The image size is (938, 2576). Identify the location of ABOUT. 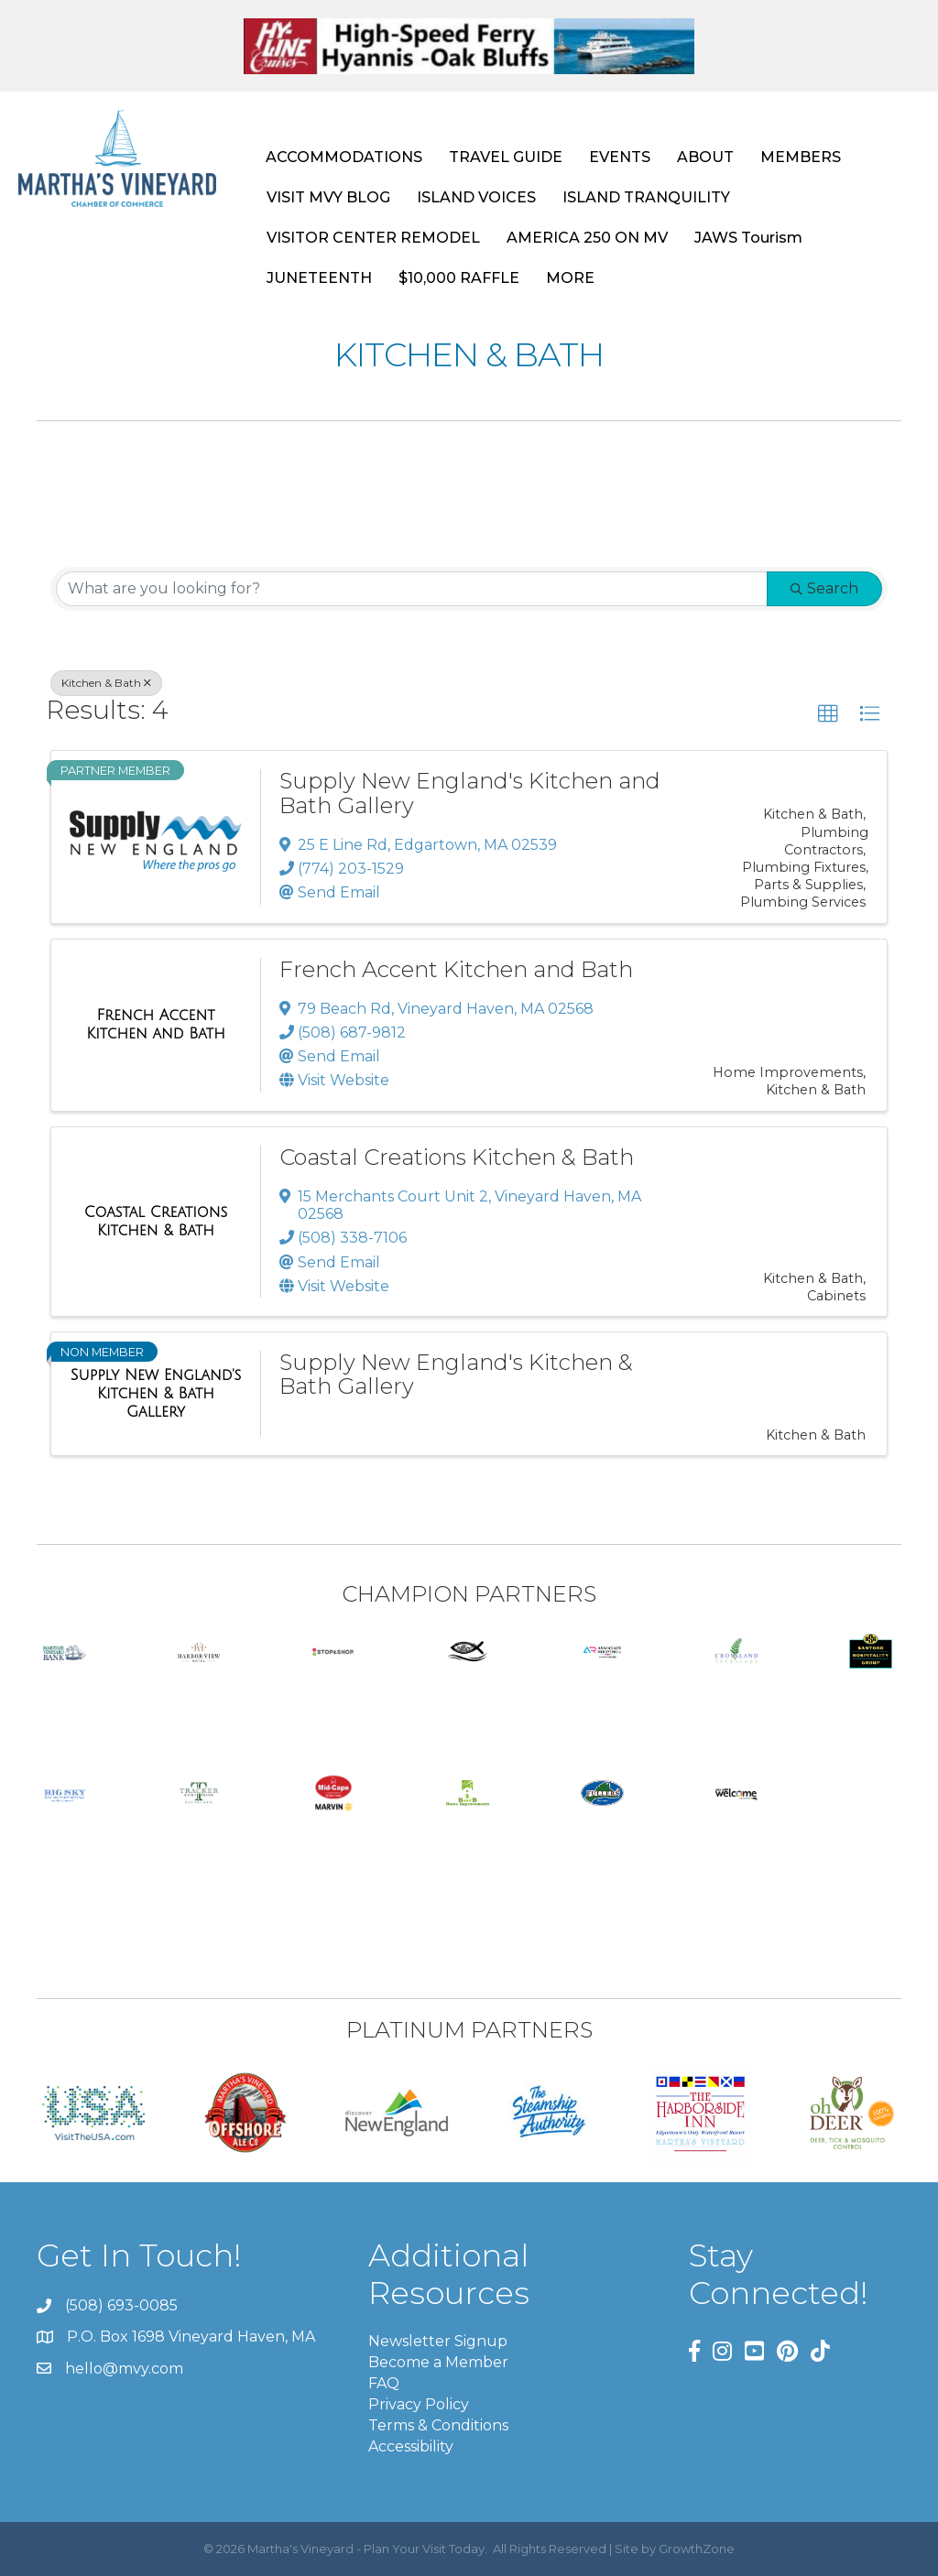
(705, 157).